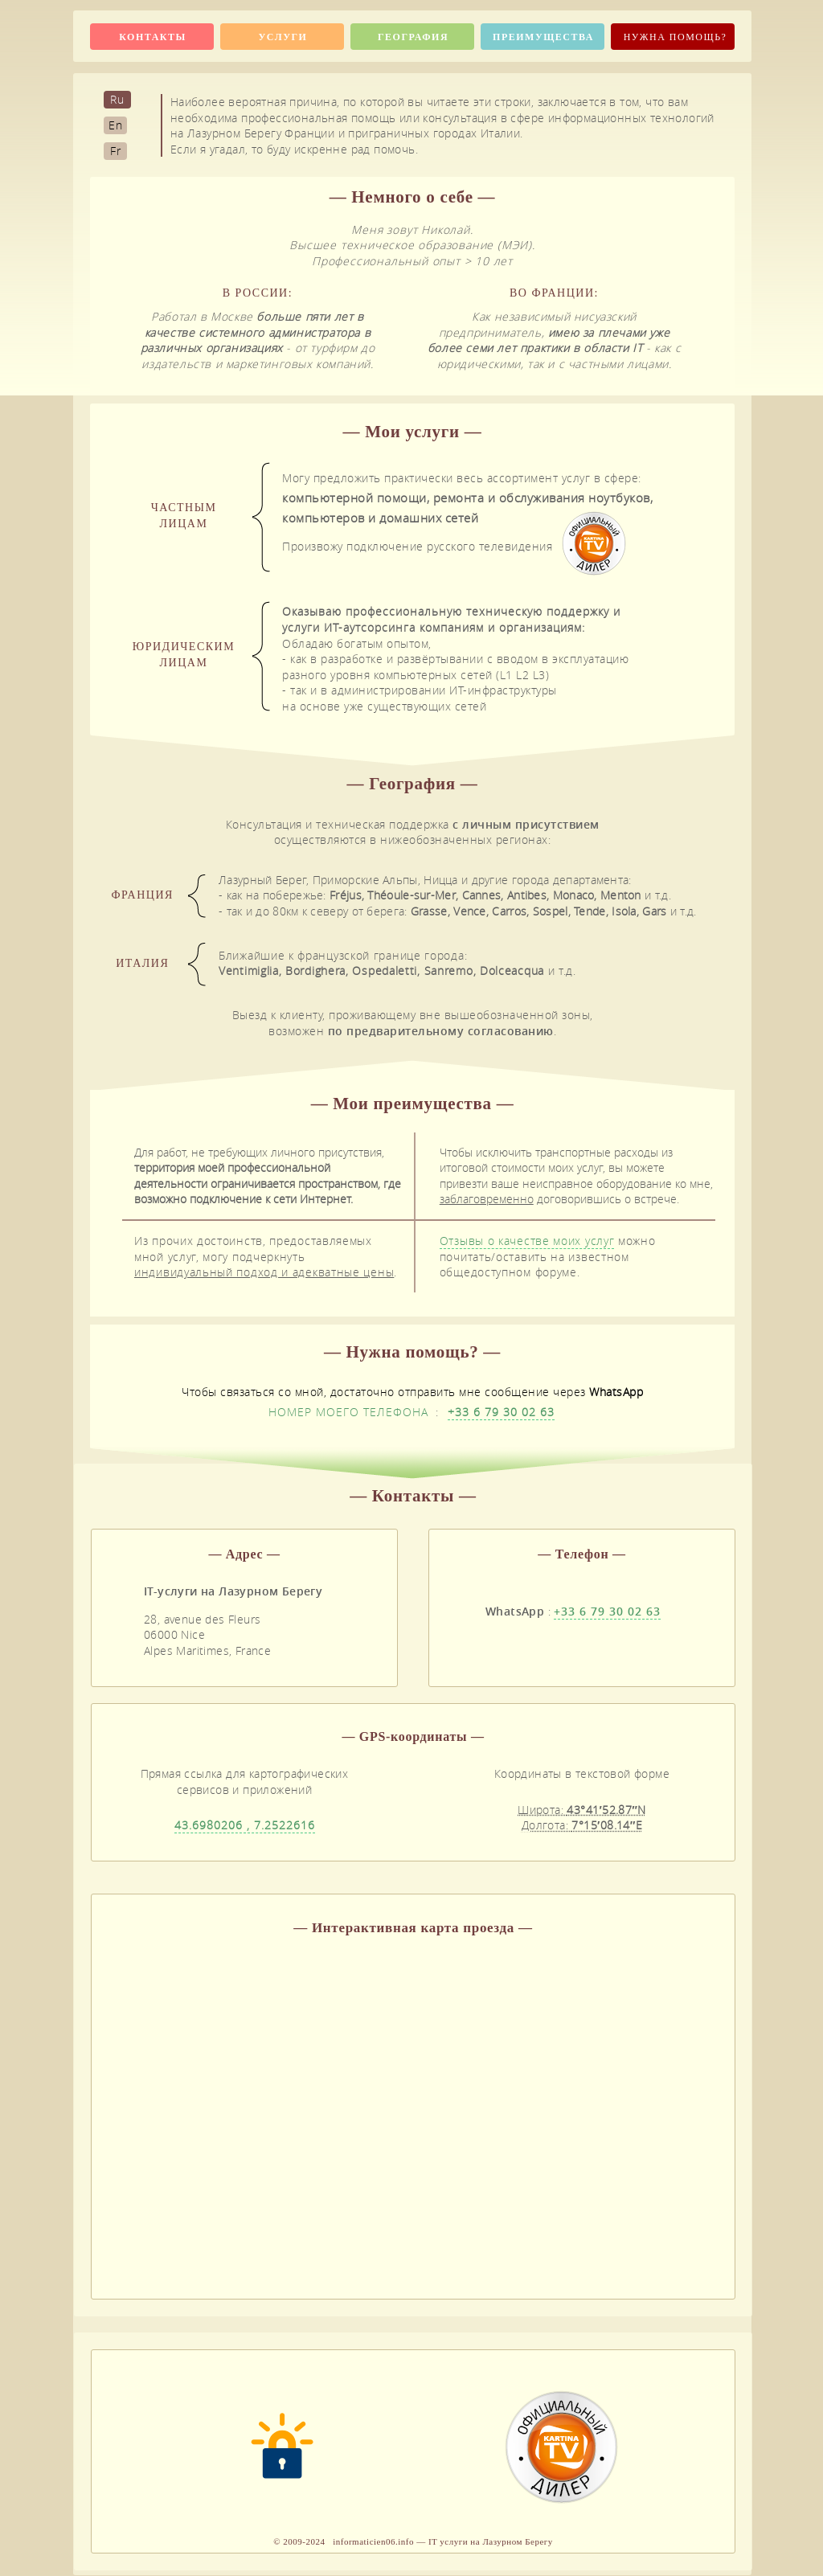 The width and height of the screenshot is (823, 2576). What do you see at coordinates (152, 37) in the screenshot?
I see `Контакты` at bounding box center [152, 37].